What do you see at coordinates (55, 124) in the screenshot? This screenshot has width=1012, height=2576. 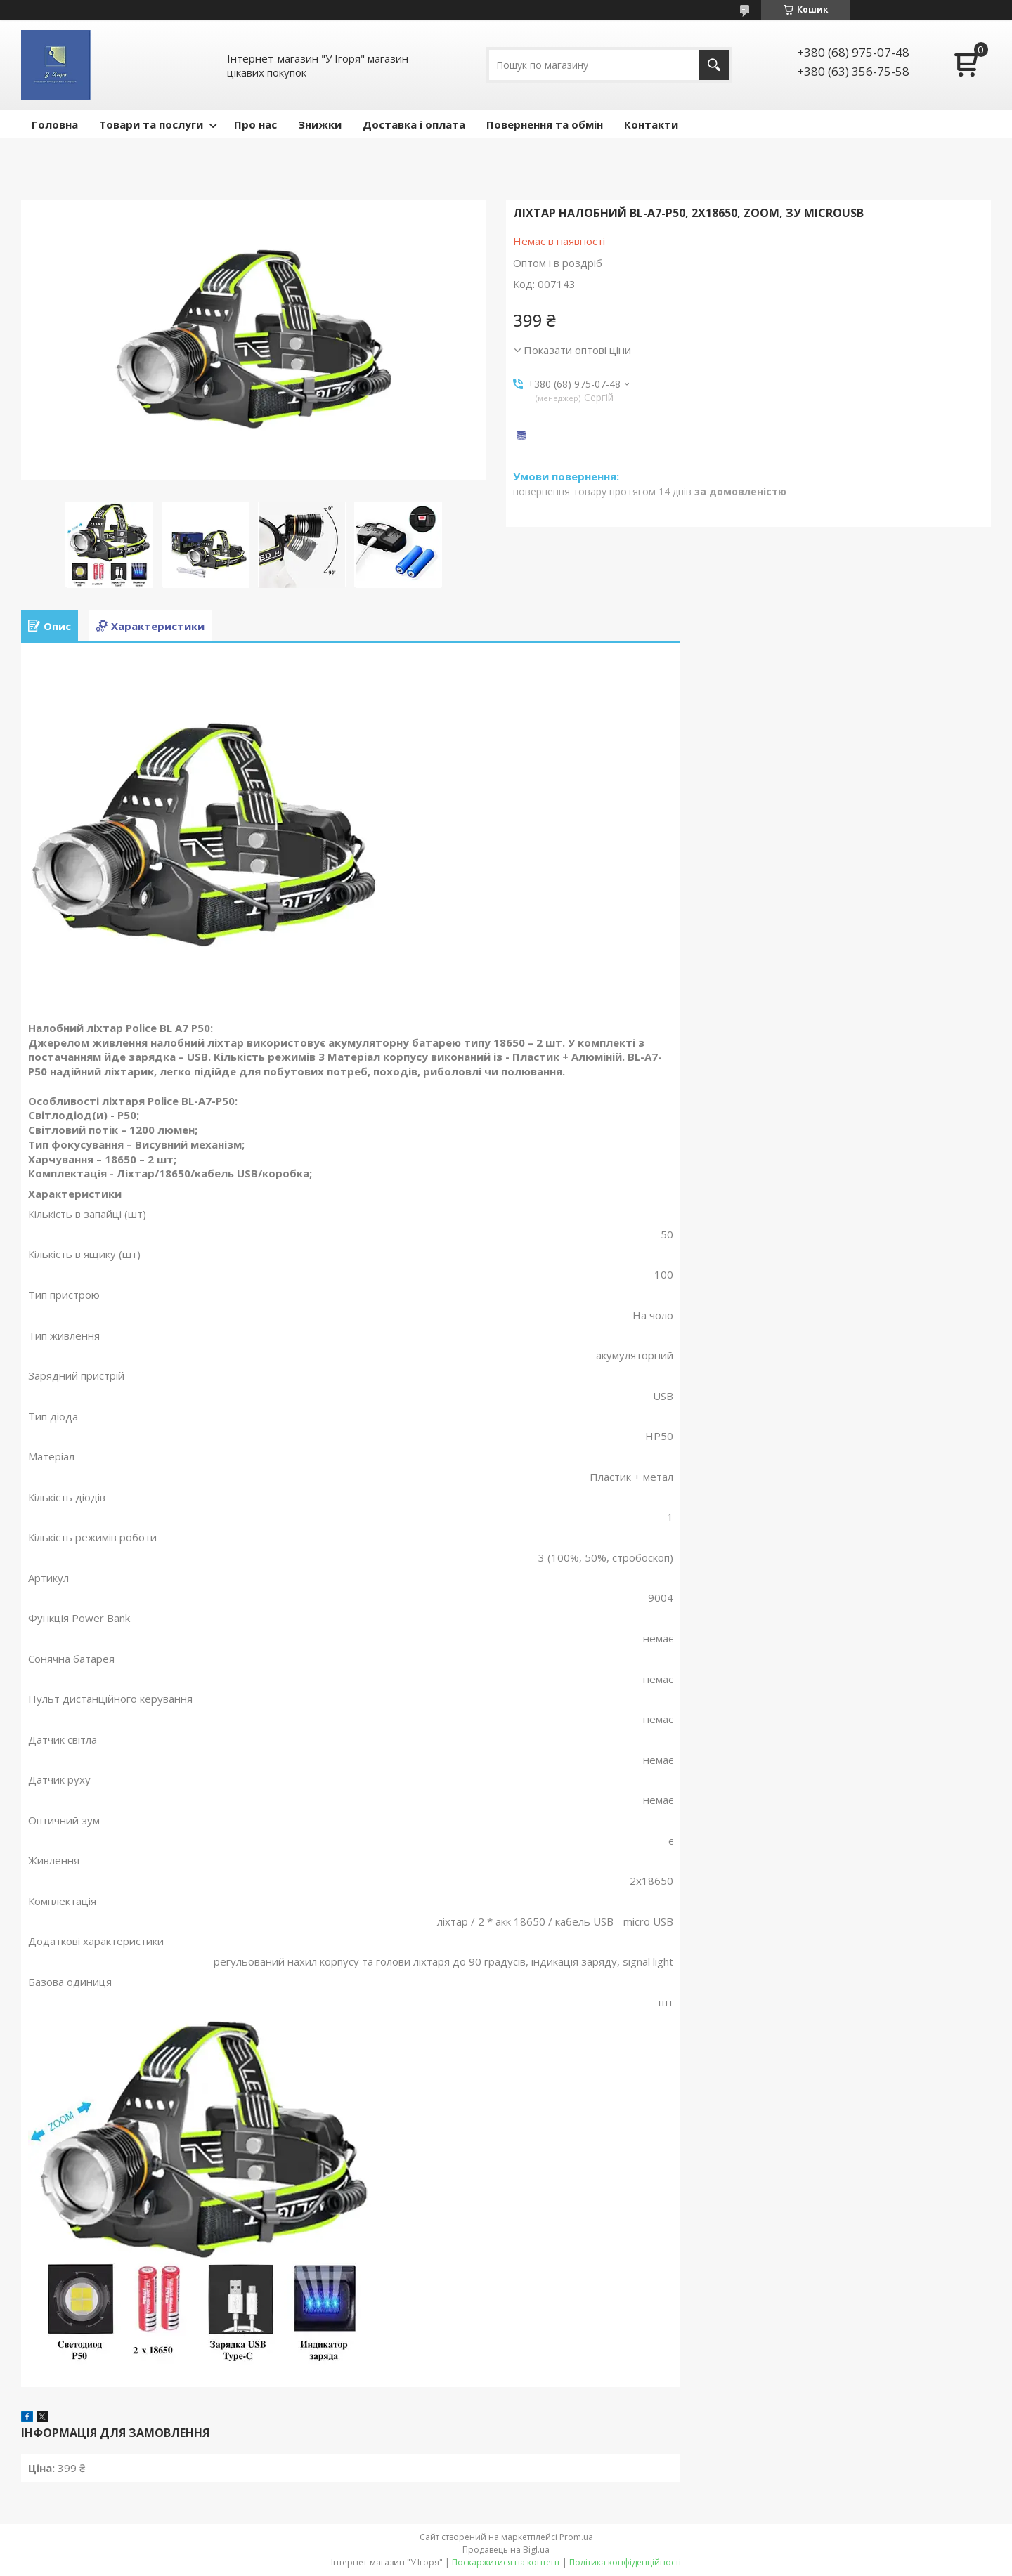 I see `Головна` at bounding box center [55, 124].